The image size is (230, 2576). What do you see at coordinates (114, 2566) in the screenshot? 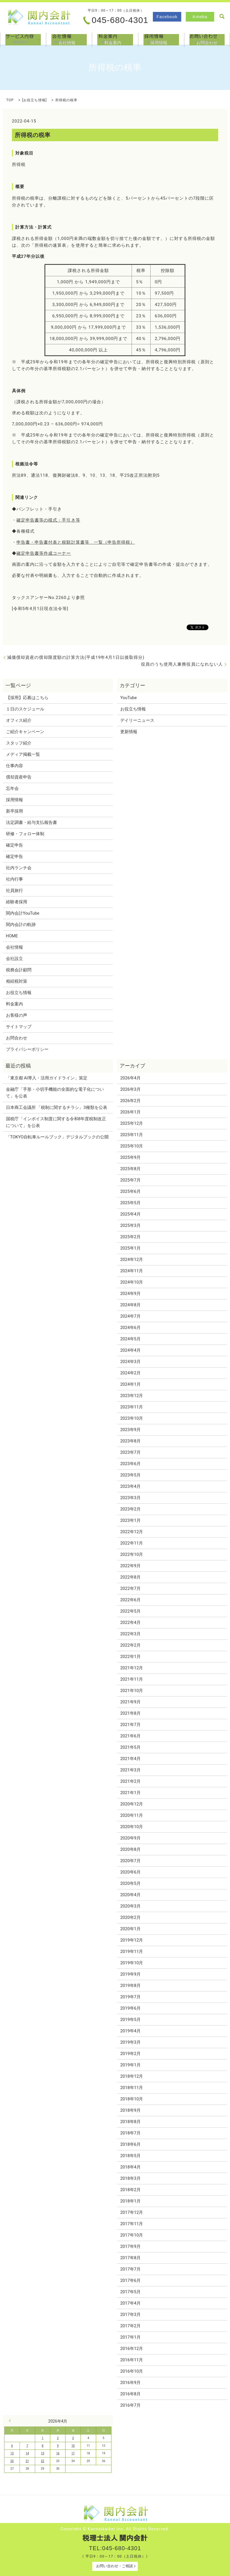
I see `お問い合わせ・ご相談` at bounding box center [114, 2566].